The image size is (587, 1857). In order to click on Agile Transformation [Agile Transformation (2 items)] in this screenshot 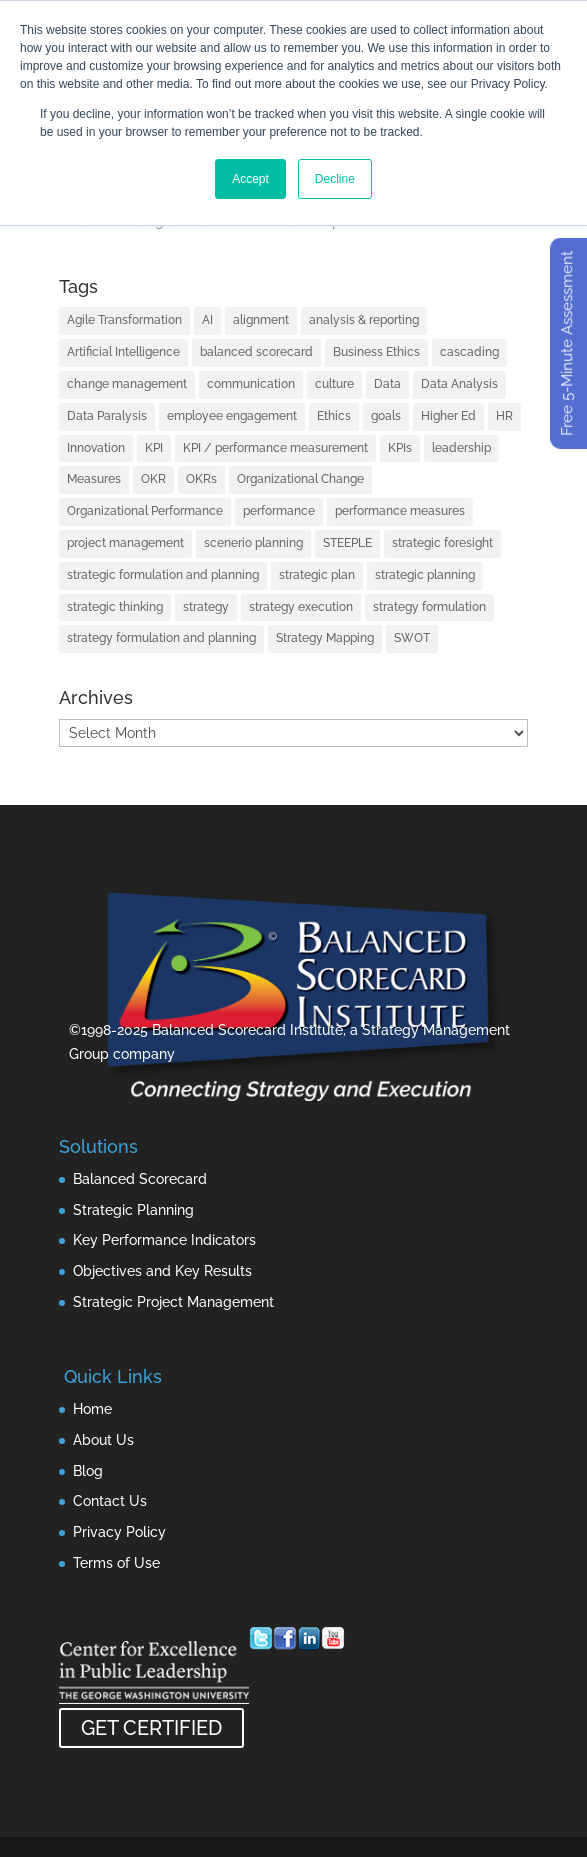, I will do `click(124, 320)`.